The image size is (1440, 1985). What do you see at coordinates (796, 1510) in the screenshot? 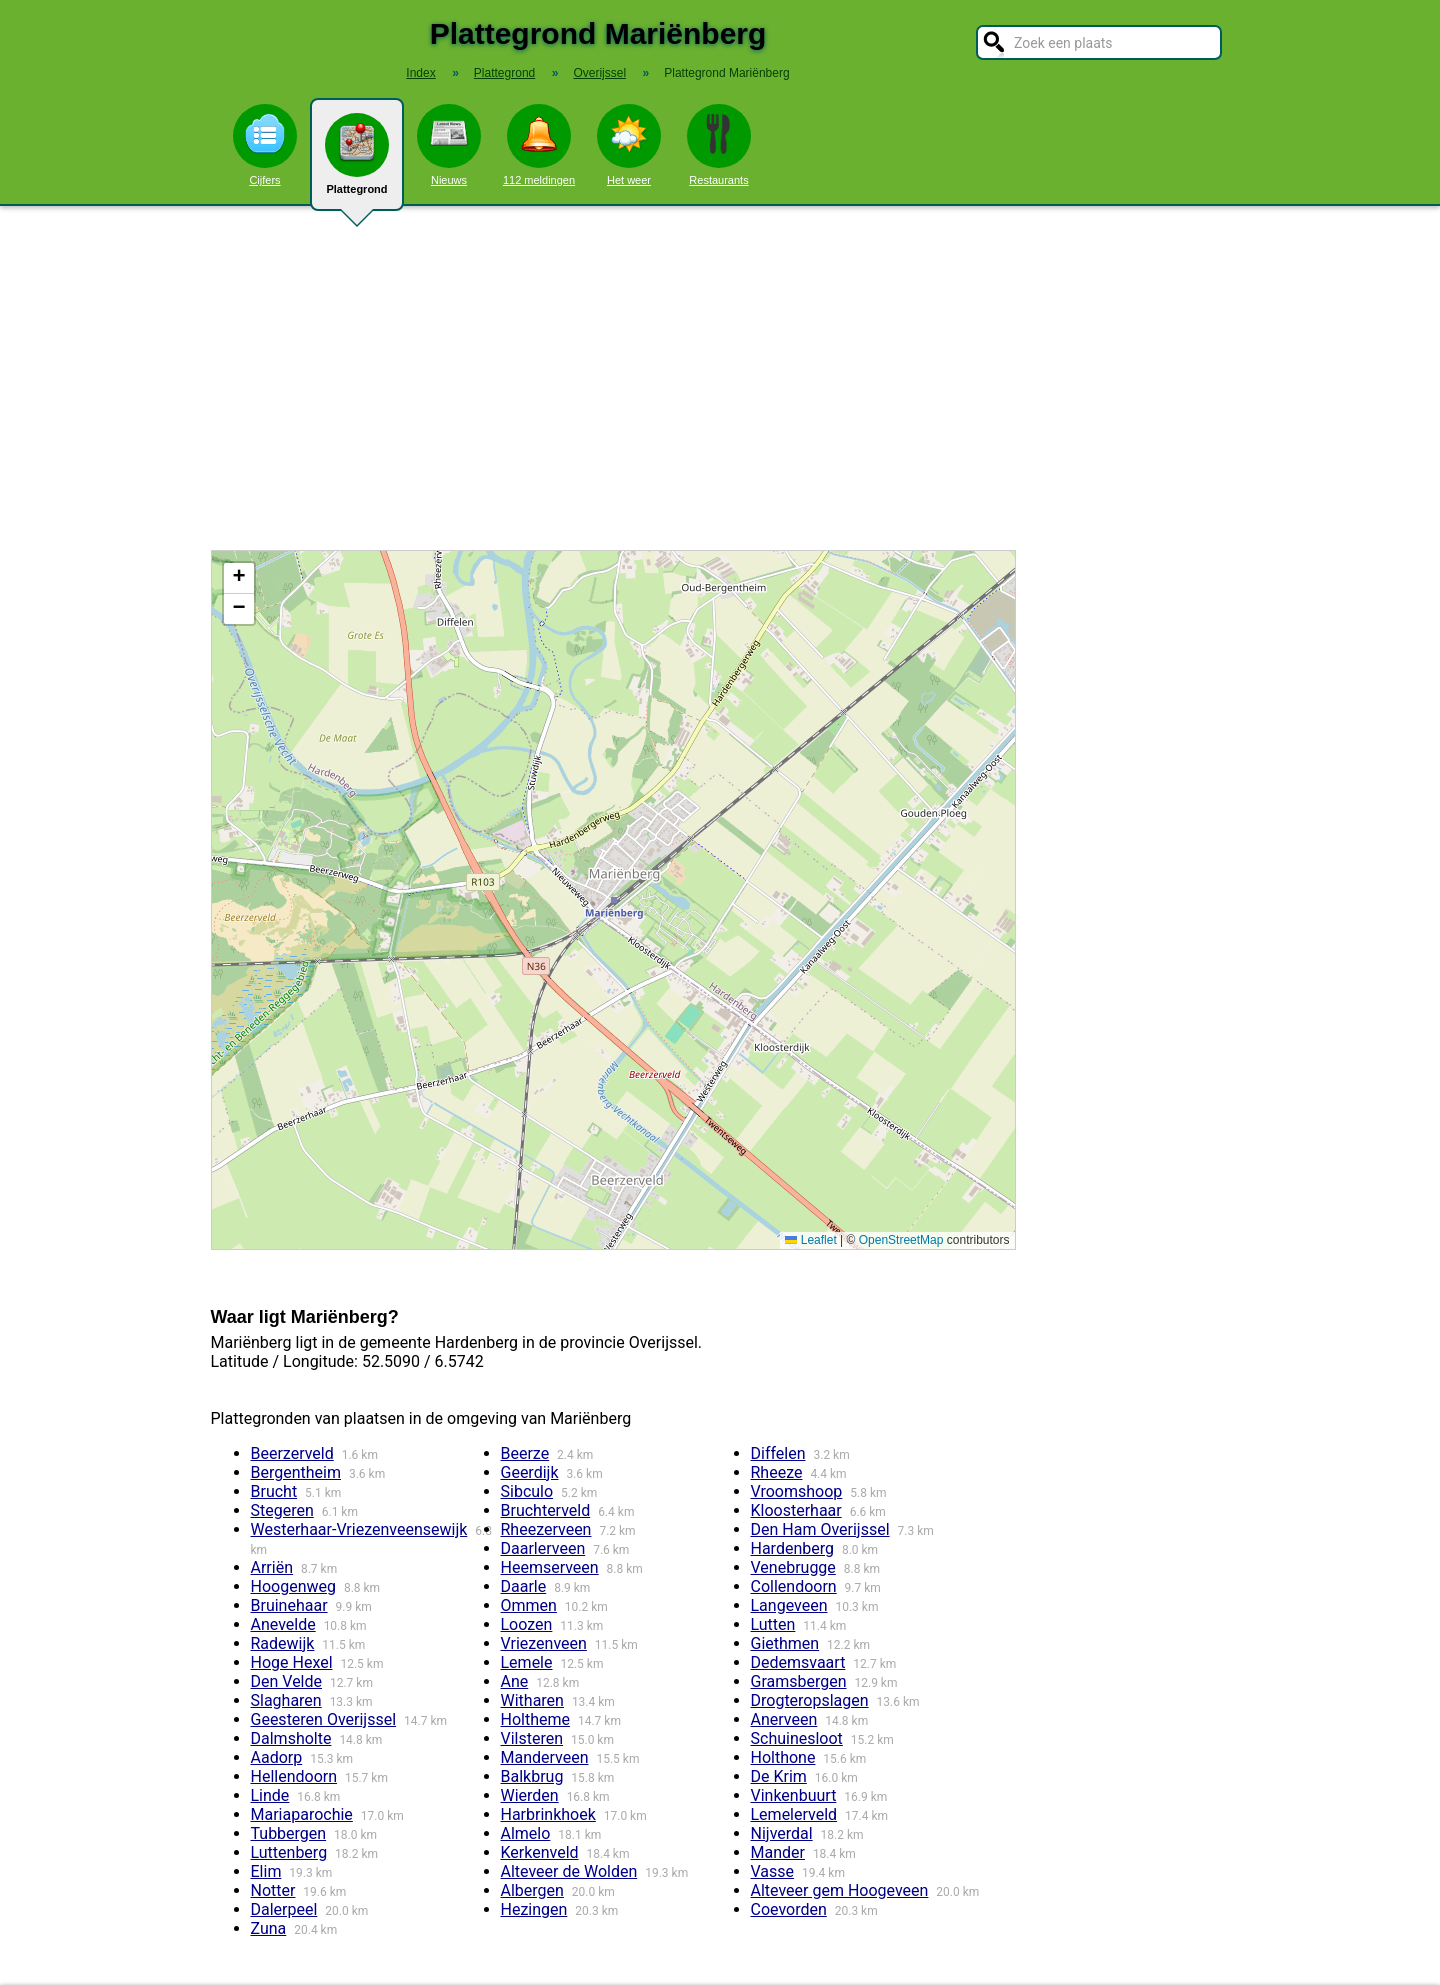
I see `Kloosterhaar` at bounding box center [796, 1510].